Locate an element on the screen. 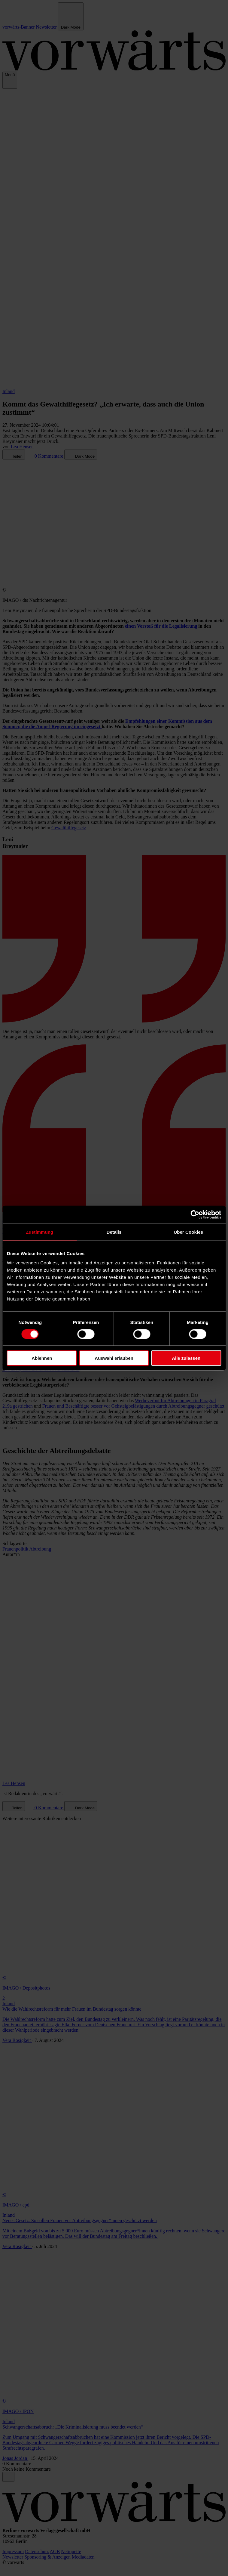 Image resolution: width=228 pixels, height=2576 pixels. Auswahl erlauben is located at coordinates (114, 1358).